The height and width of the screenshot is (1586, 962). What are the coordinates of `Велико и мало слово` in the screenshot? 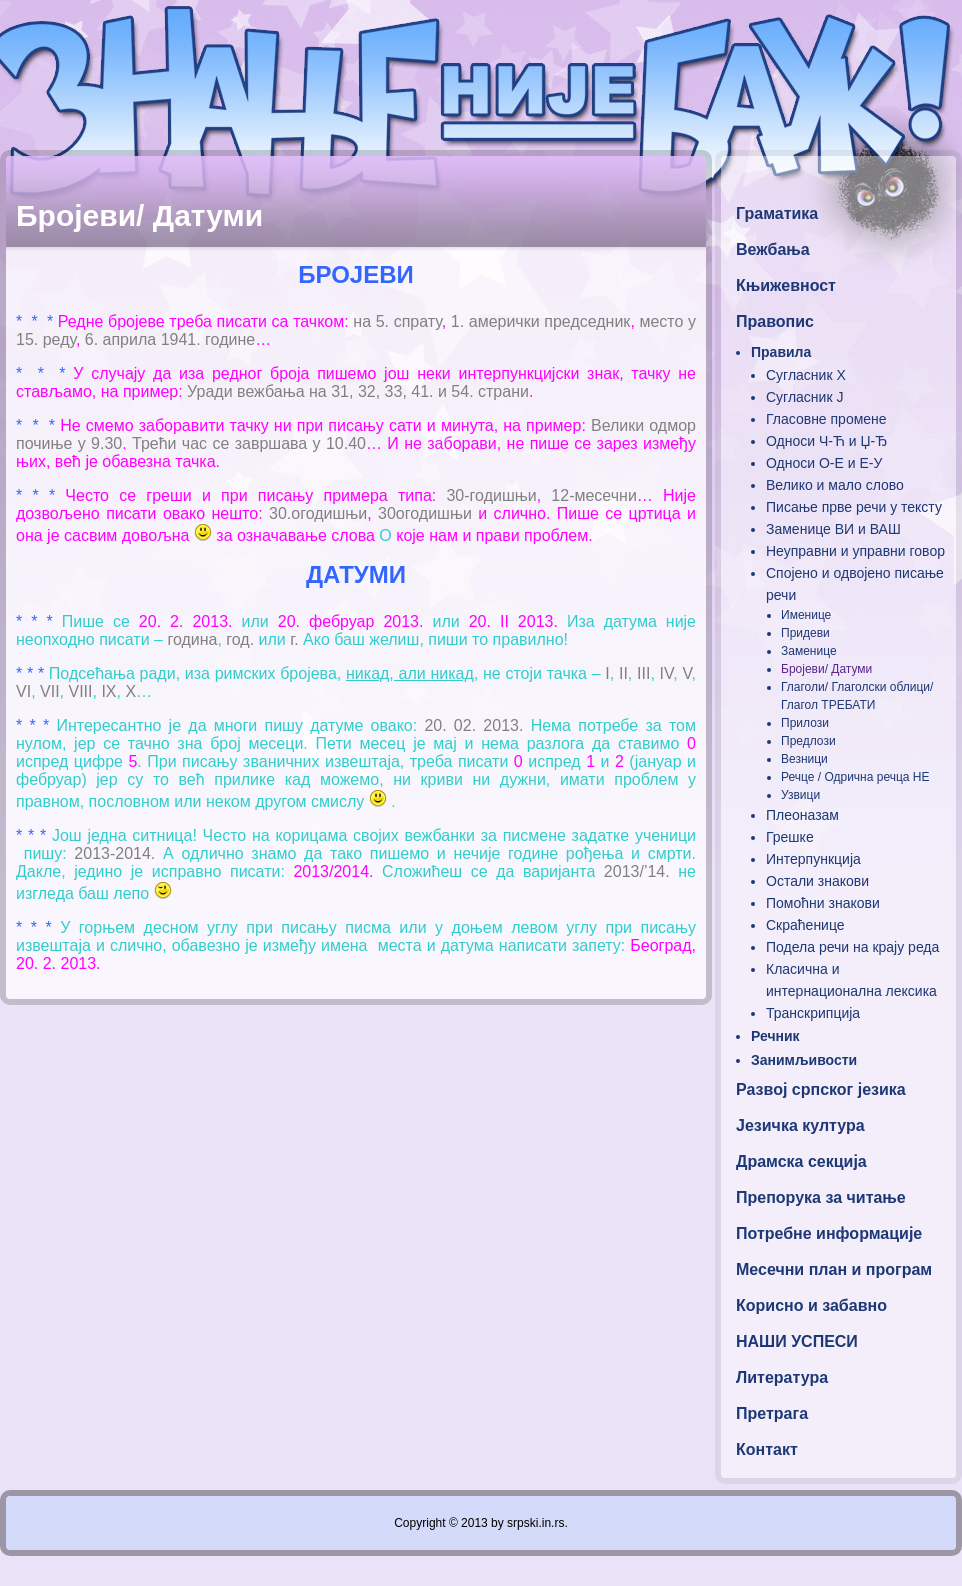 It's located at (835, 485).